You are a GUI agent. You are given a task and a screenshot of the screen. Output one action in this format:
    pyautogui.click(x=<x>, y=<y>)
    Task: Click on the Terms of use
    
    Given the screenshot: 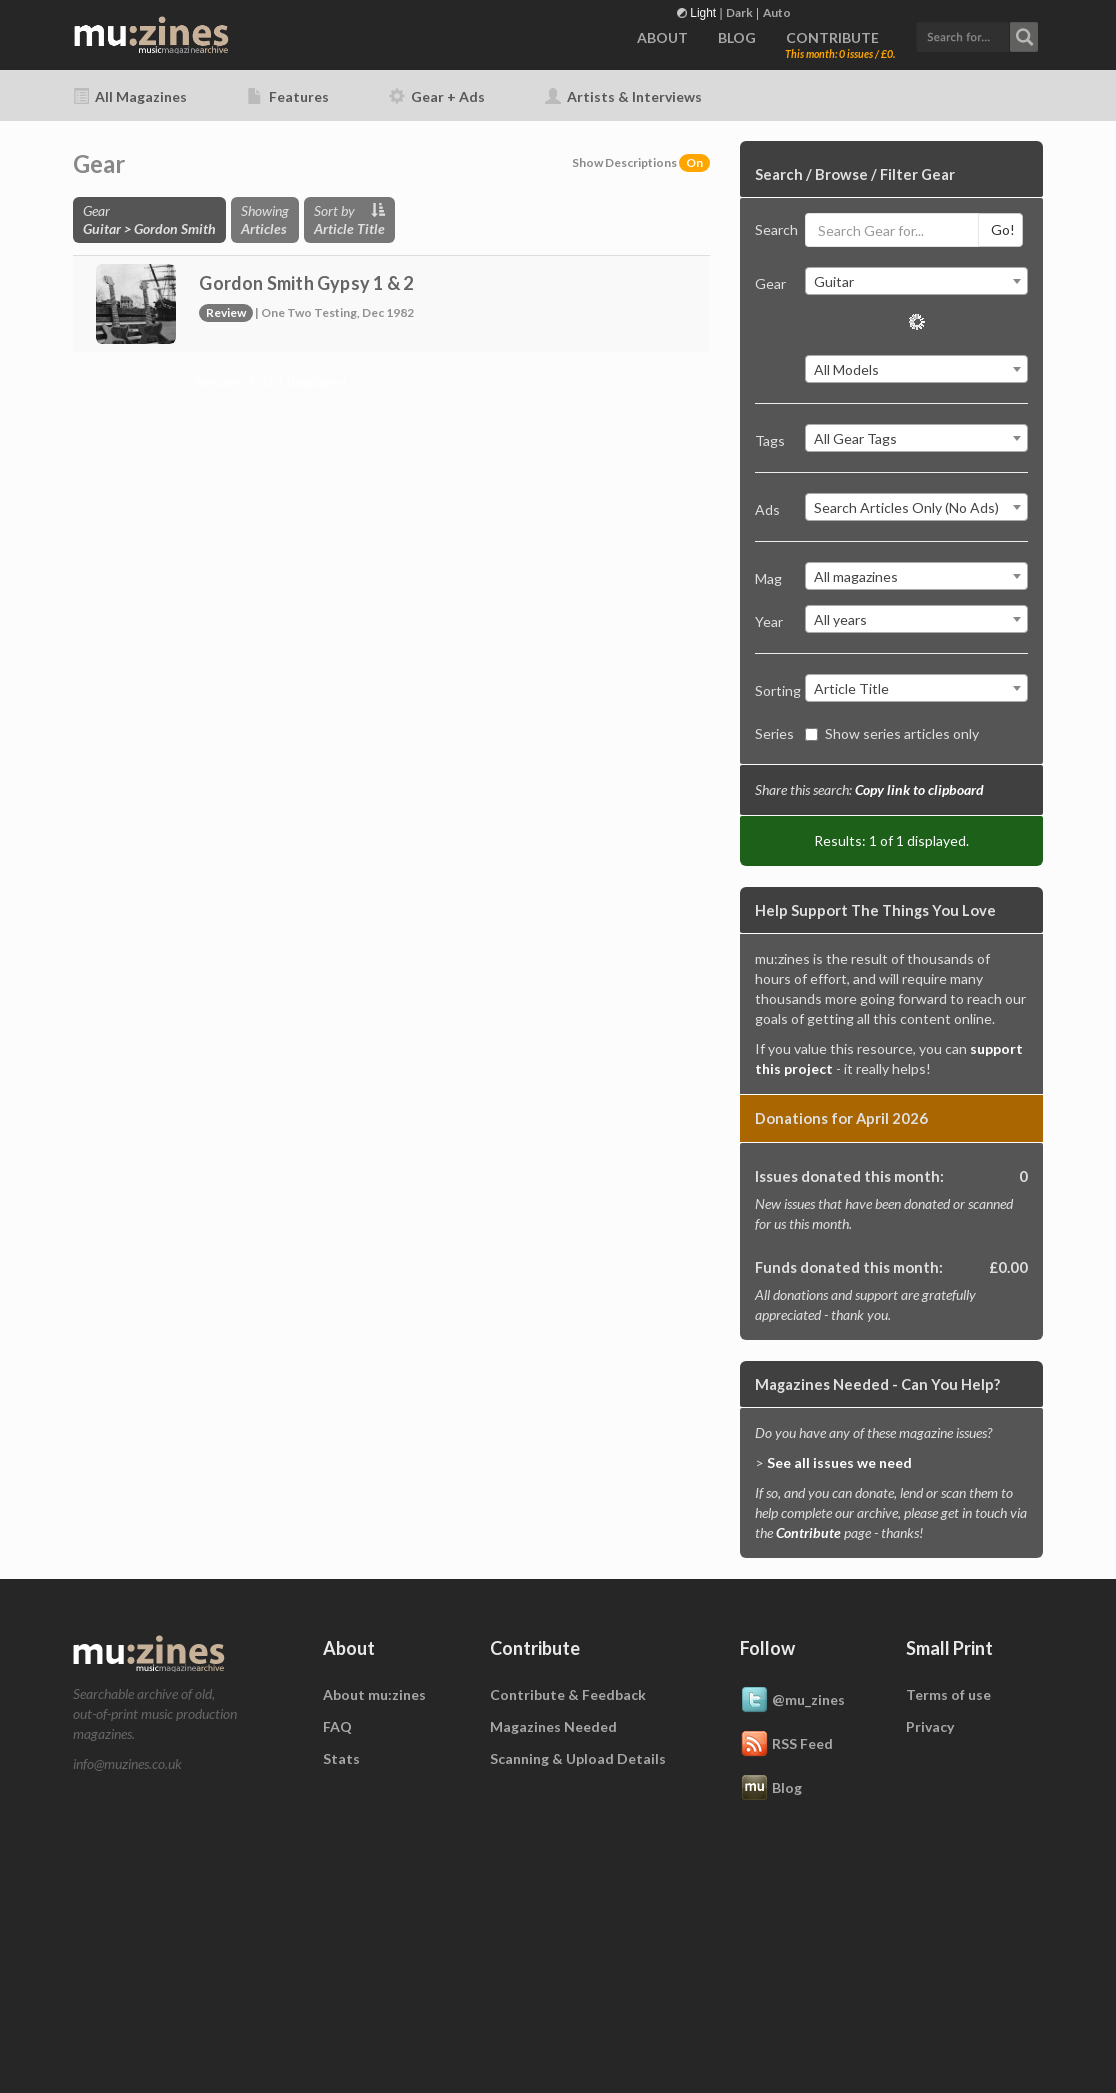 What is the action you would take?
    pyautogui.click(x=948, y=1694)
    